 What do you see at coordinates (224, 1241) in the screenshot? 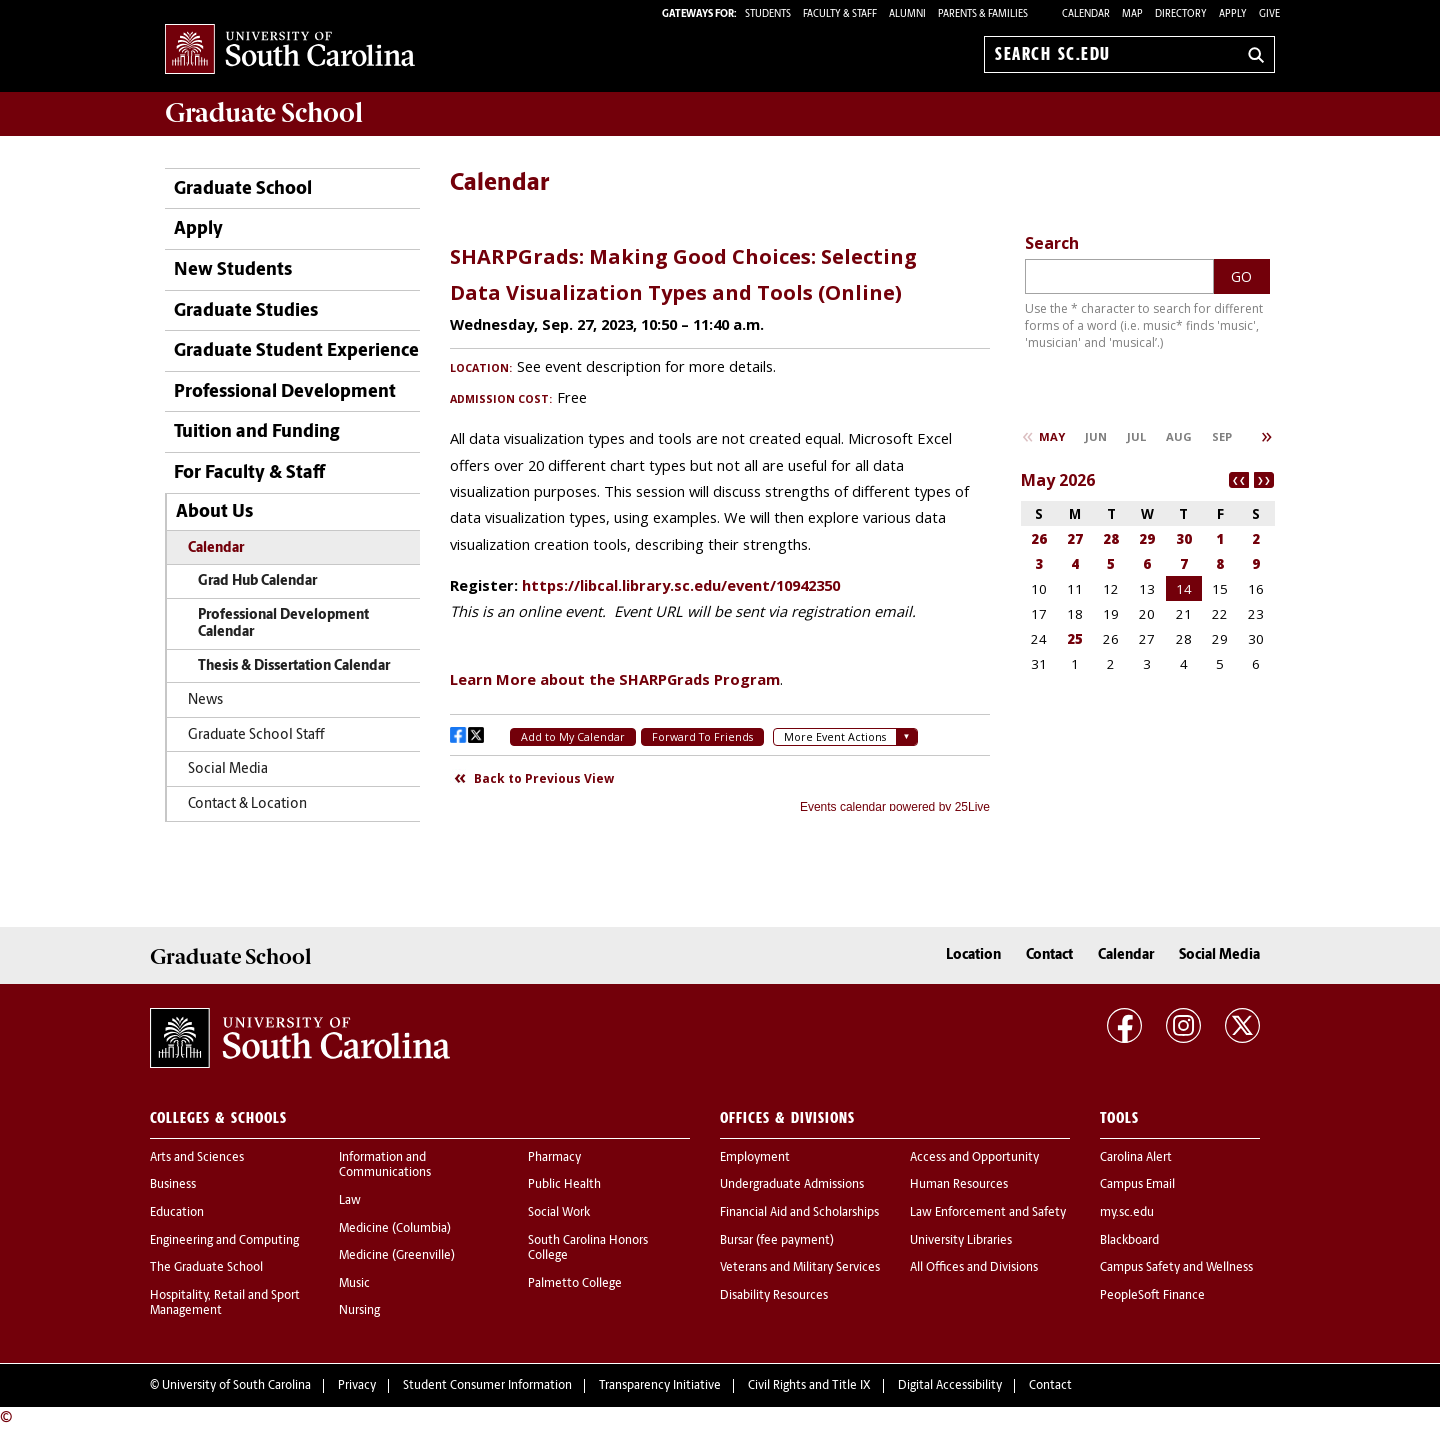
I see `Engineering and Computing` at bounding box center [224, 1241].